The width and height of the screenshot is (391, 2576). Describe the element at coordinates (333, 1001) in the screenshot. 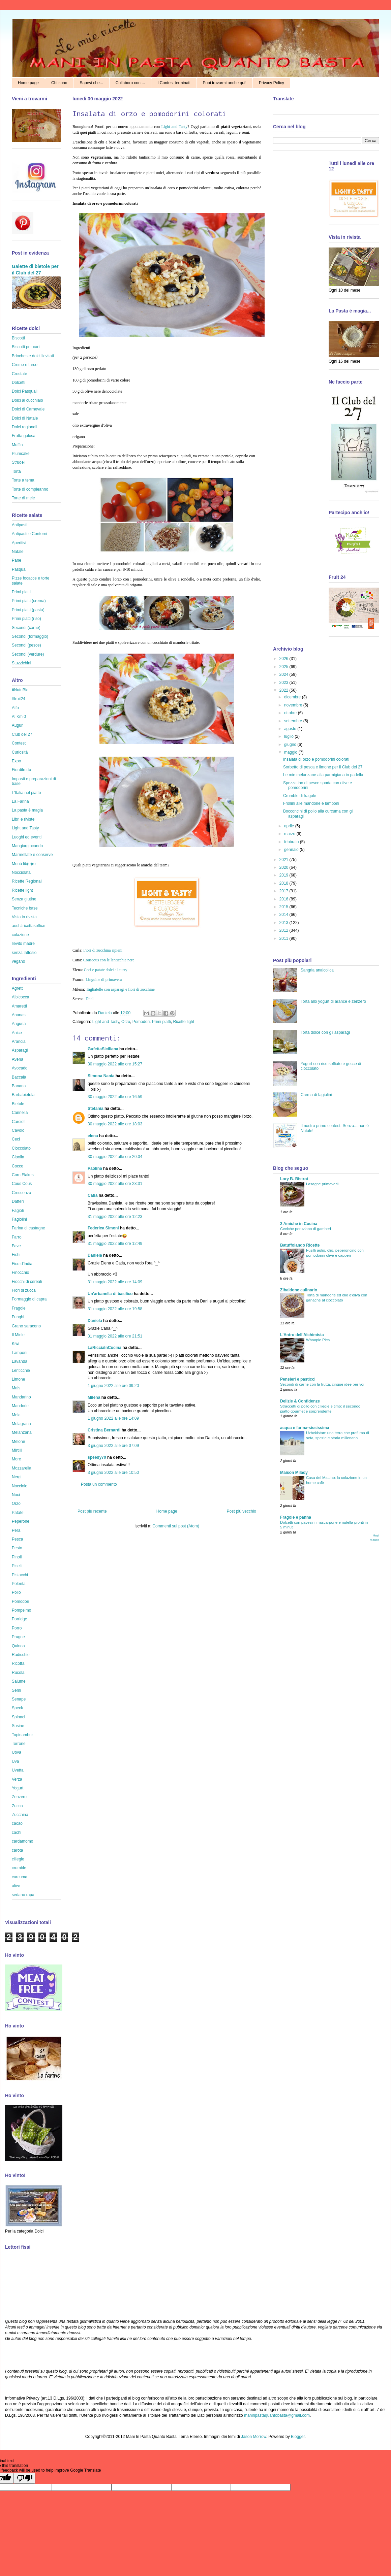

I see `Torta allo yogurt di arance e zenzero` at that location.